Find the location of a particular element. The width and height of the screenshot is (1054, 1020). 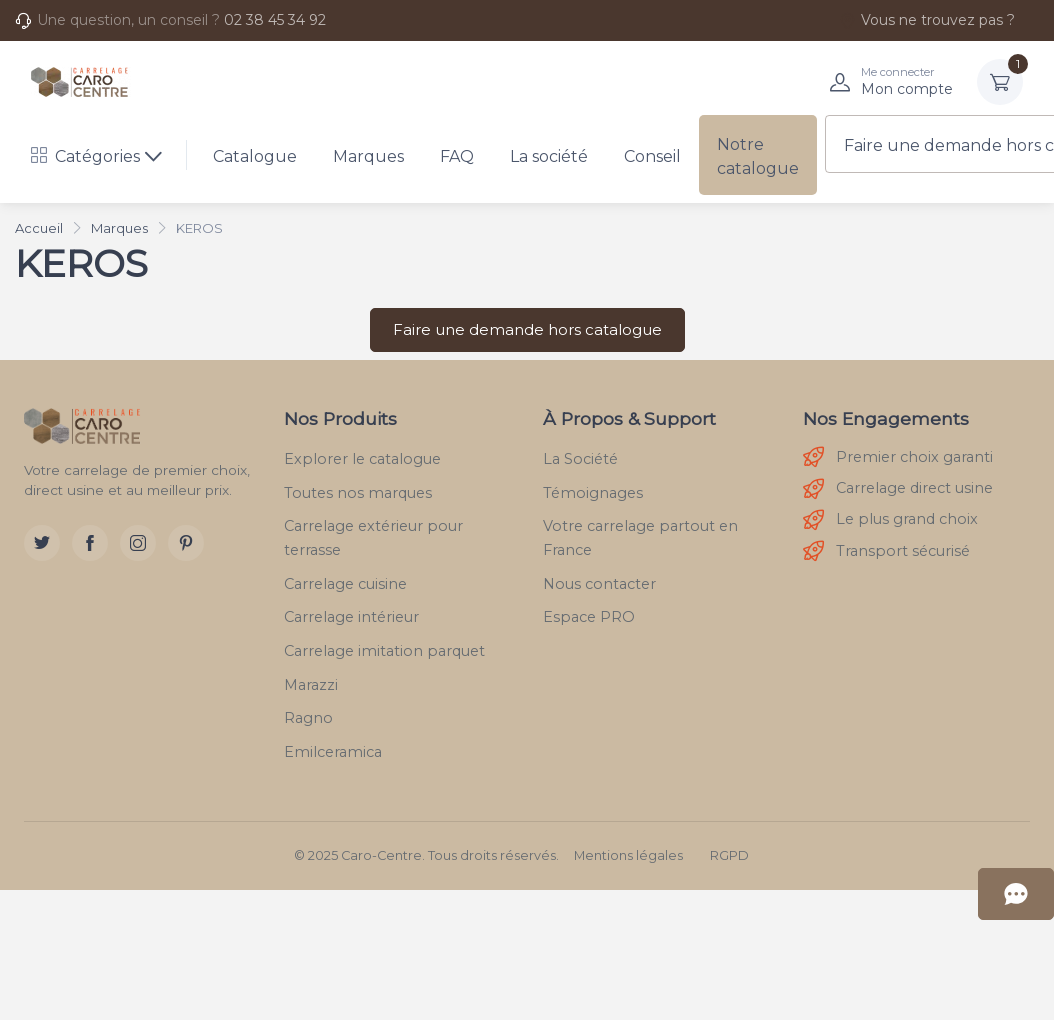

Carrelage direct usine is located at coordinates (898, 489).